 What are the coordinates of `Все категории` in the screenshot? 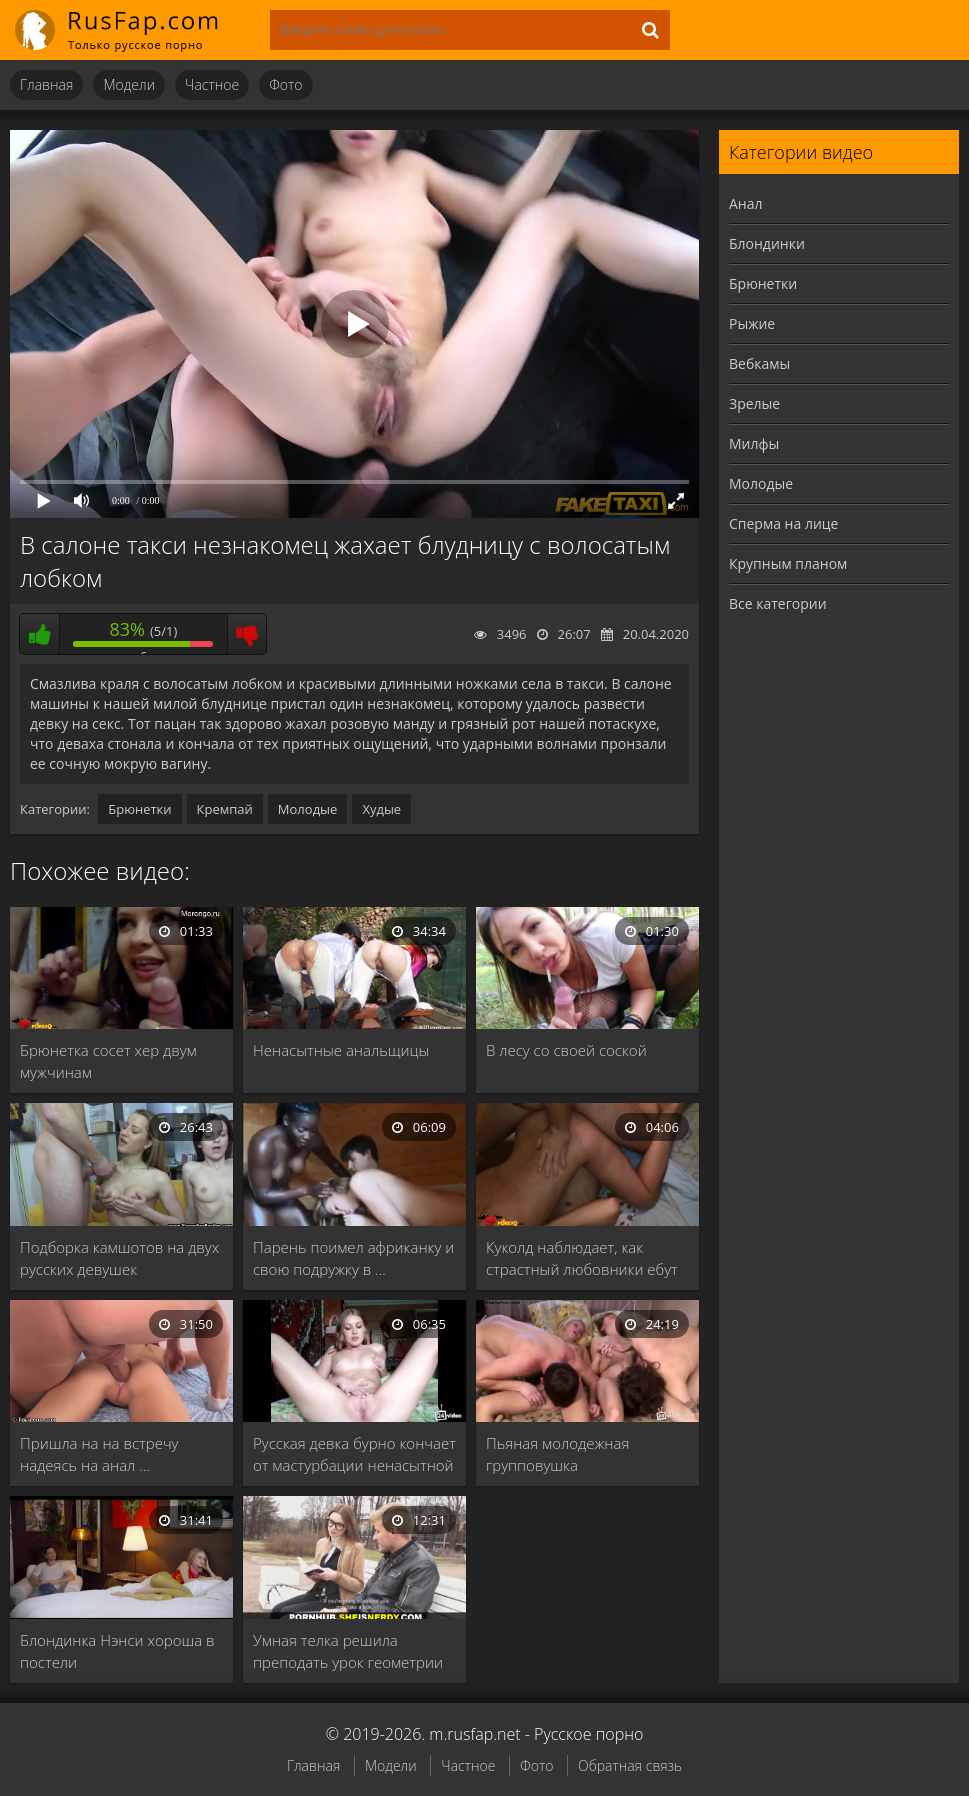 It's located at (778, 603).